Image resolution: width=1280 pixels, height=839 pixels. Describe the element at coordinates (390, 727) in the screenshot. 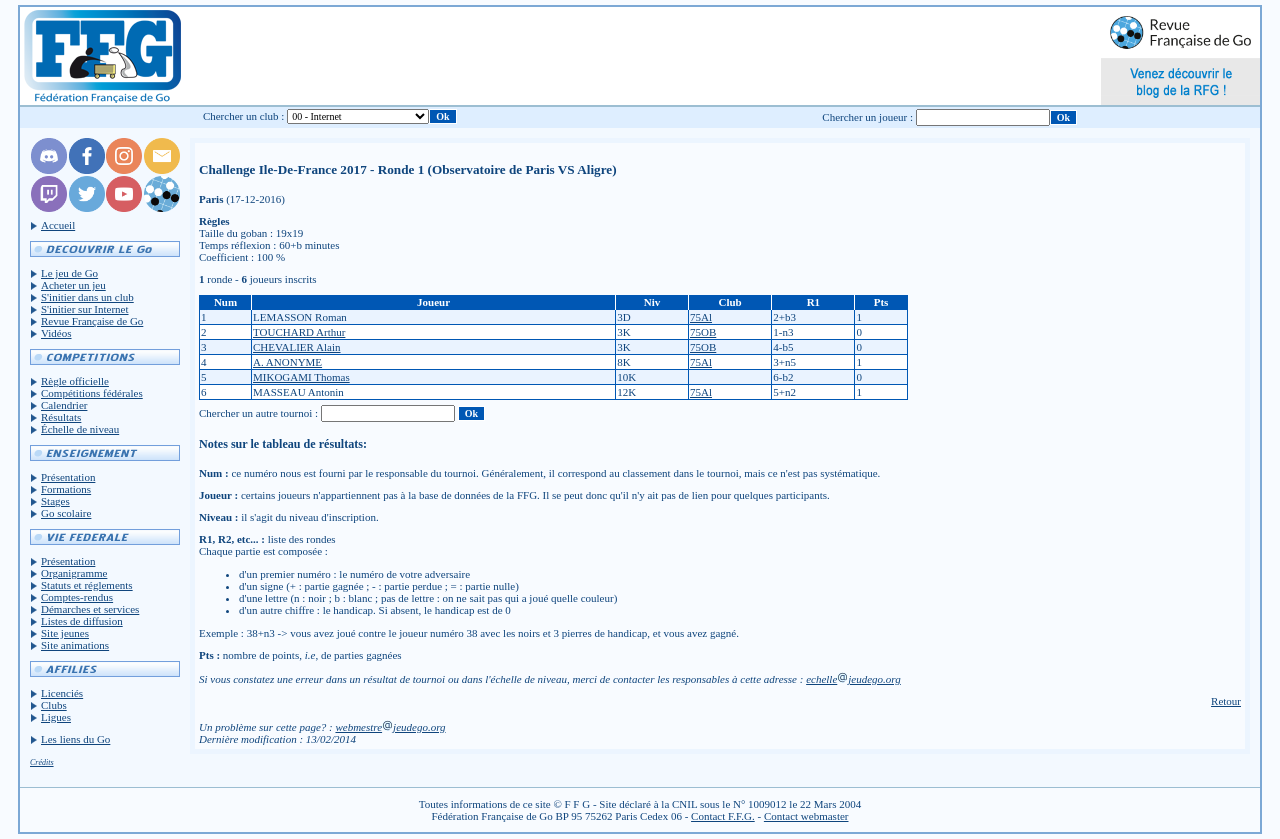

I see `webmestrejeudego.org` at that location.